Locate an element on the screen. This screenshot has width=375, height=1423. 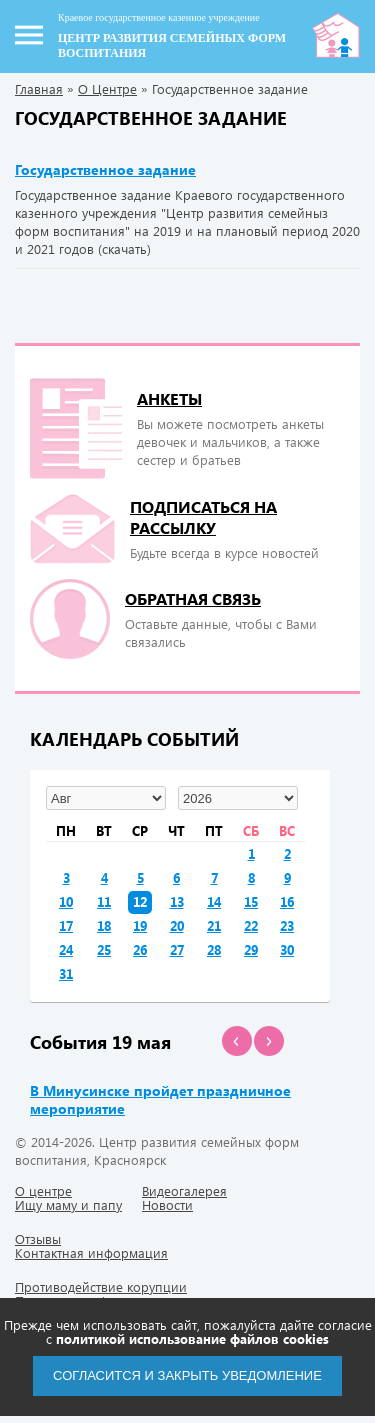
23 is located at coordinates (287, 925).